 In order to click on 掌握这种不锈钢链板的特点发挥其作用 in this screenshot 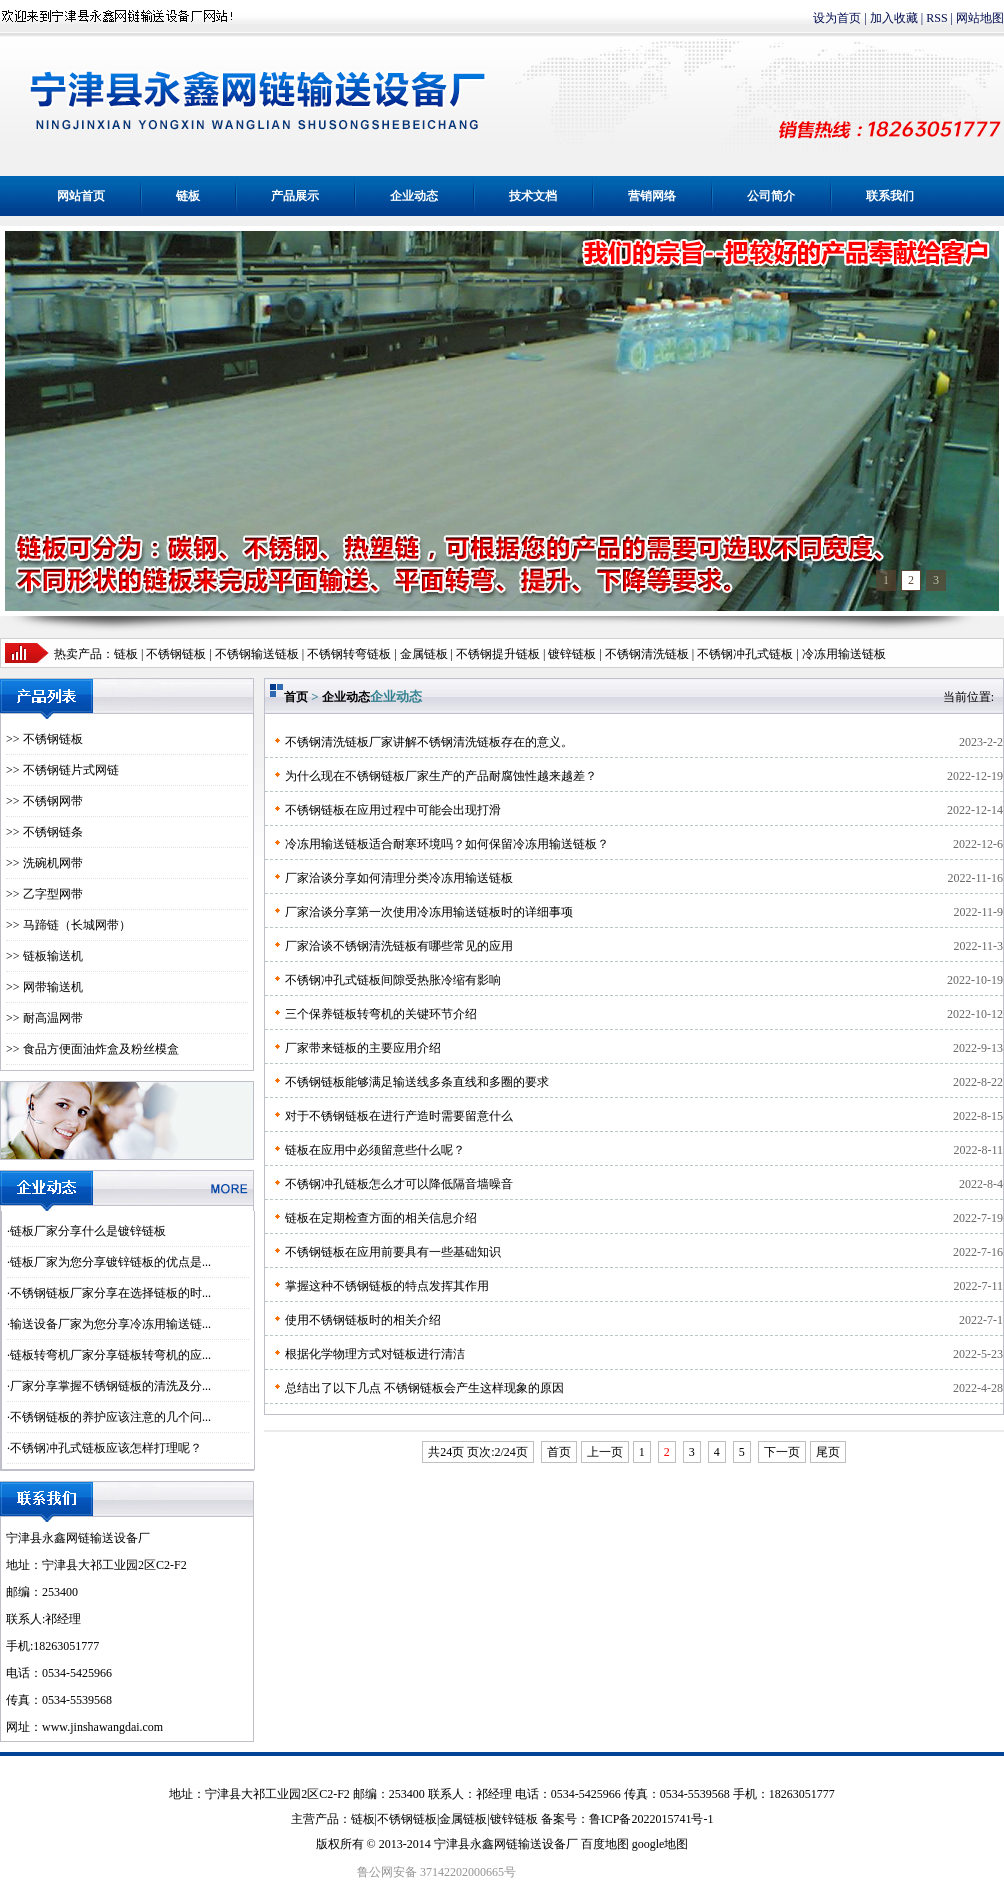, I will do `click(387, 1286)`.